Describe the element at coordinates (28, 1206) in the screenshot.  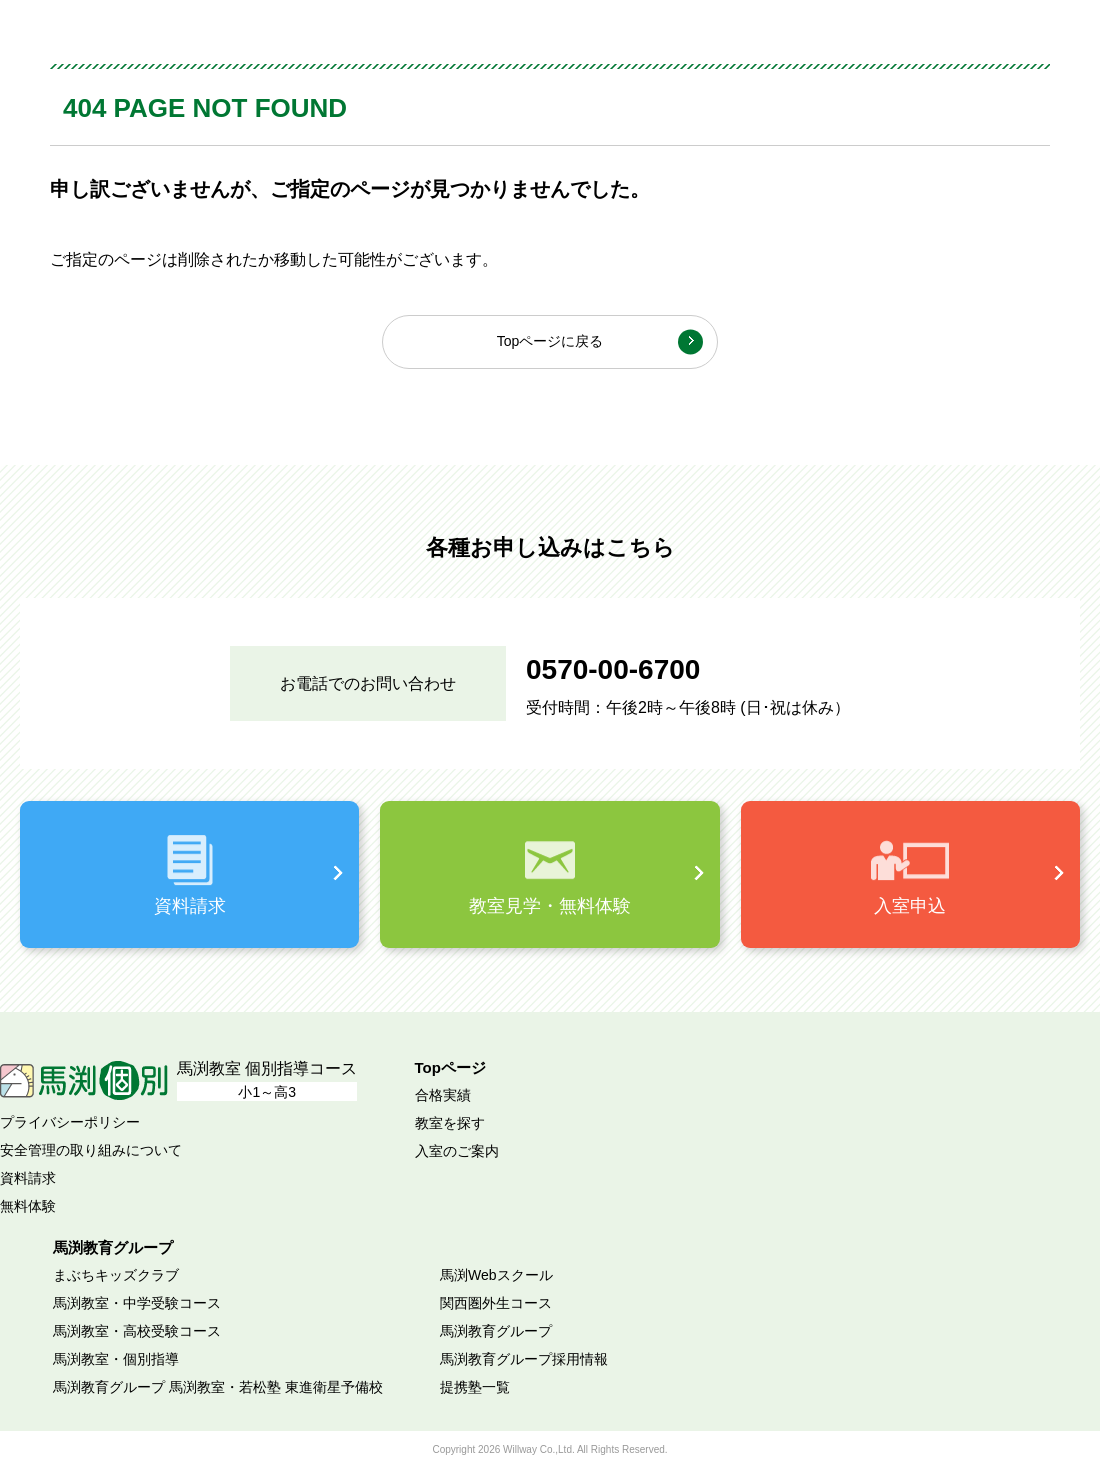
I see `無料体験` at that location.